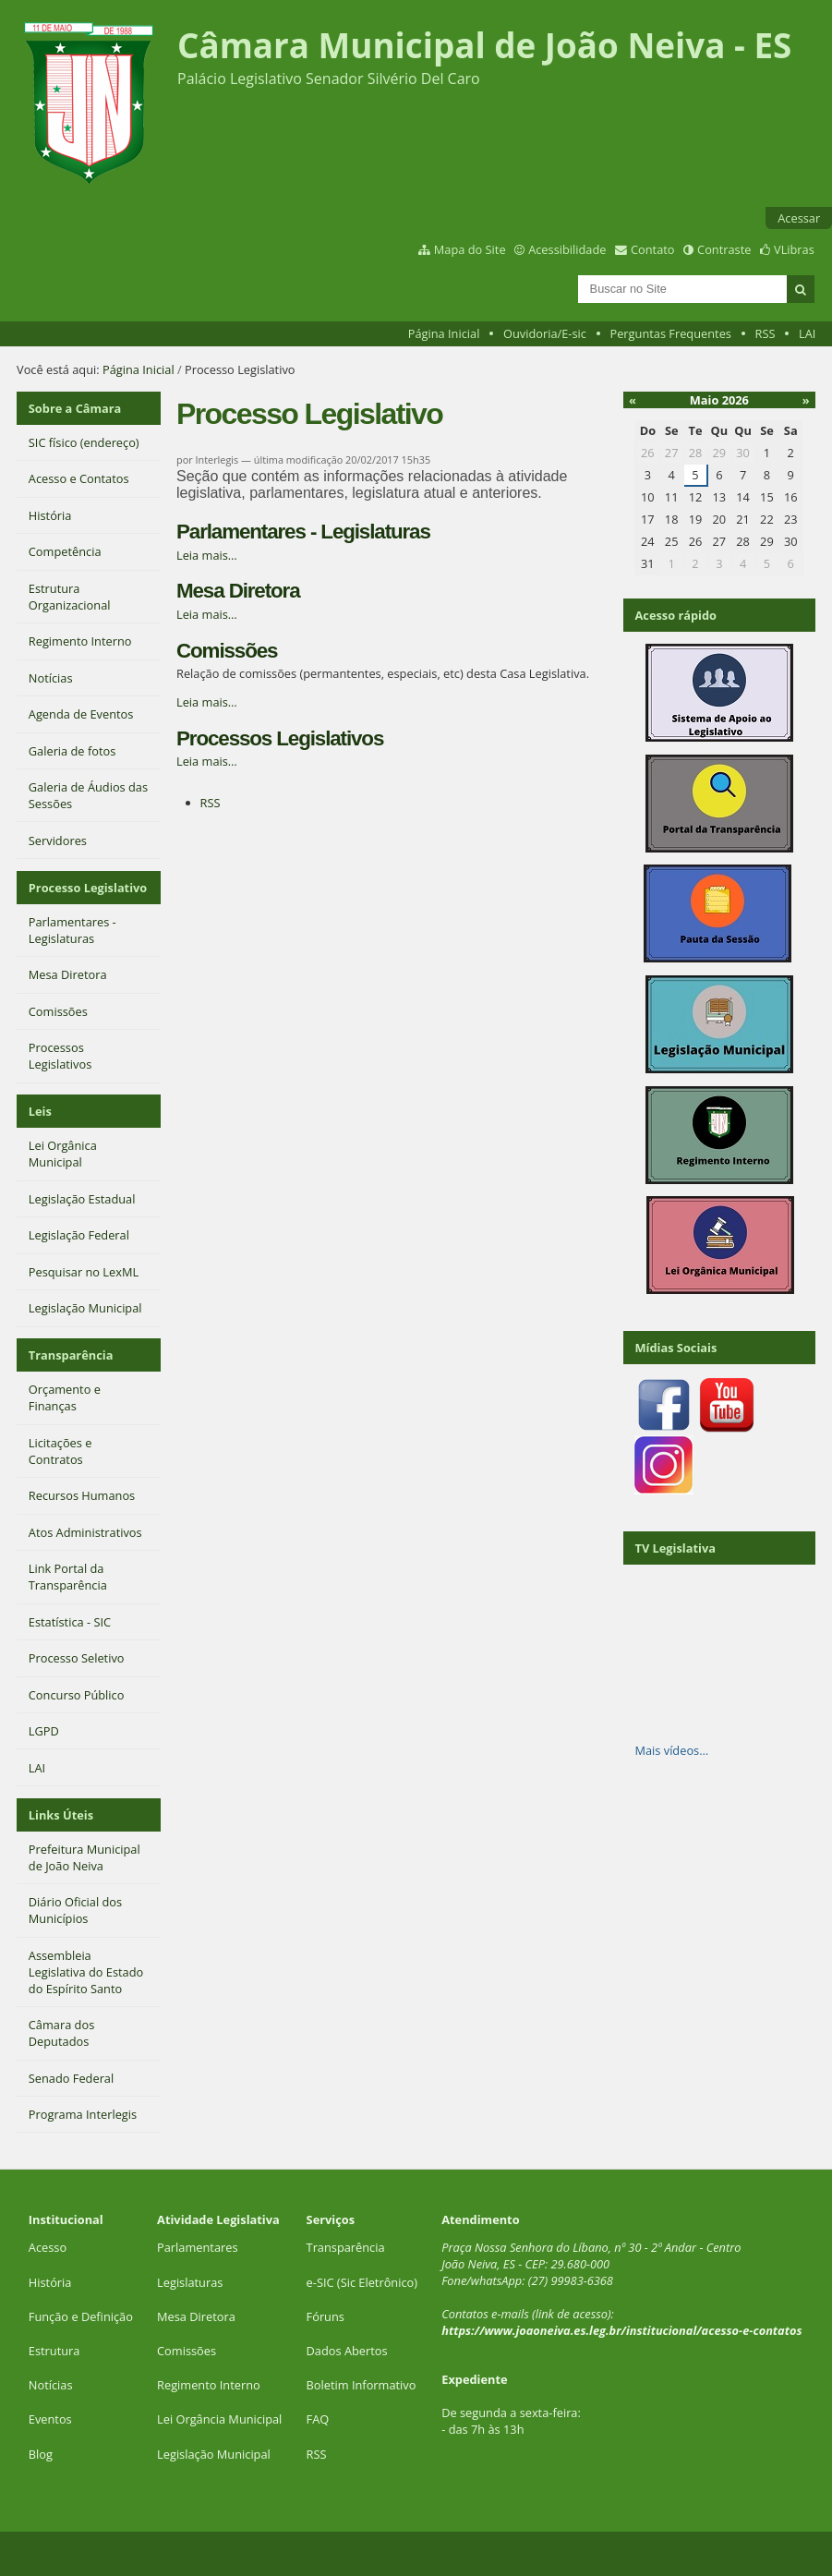 This screenshot has width=832, height=2576. What do you see at coordinates (75, 408) in the screenshot?
I see `Sobre a Câmara` at bounding box center [75, 408].